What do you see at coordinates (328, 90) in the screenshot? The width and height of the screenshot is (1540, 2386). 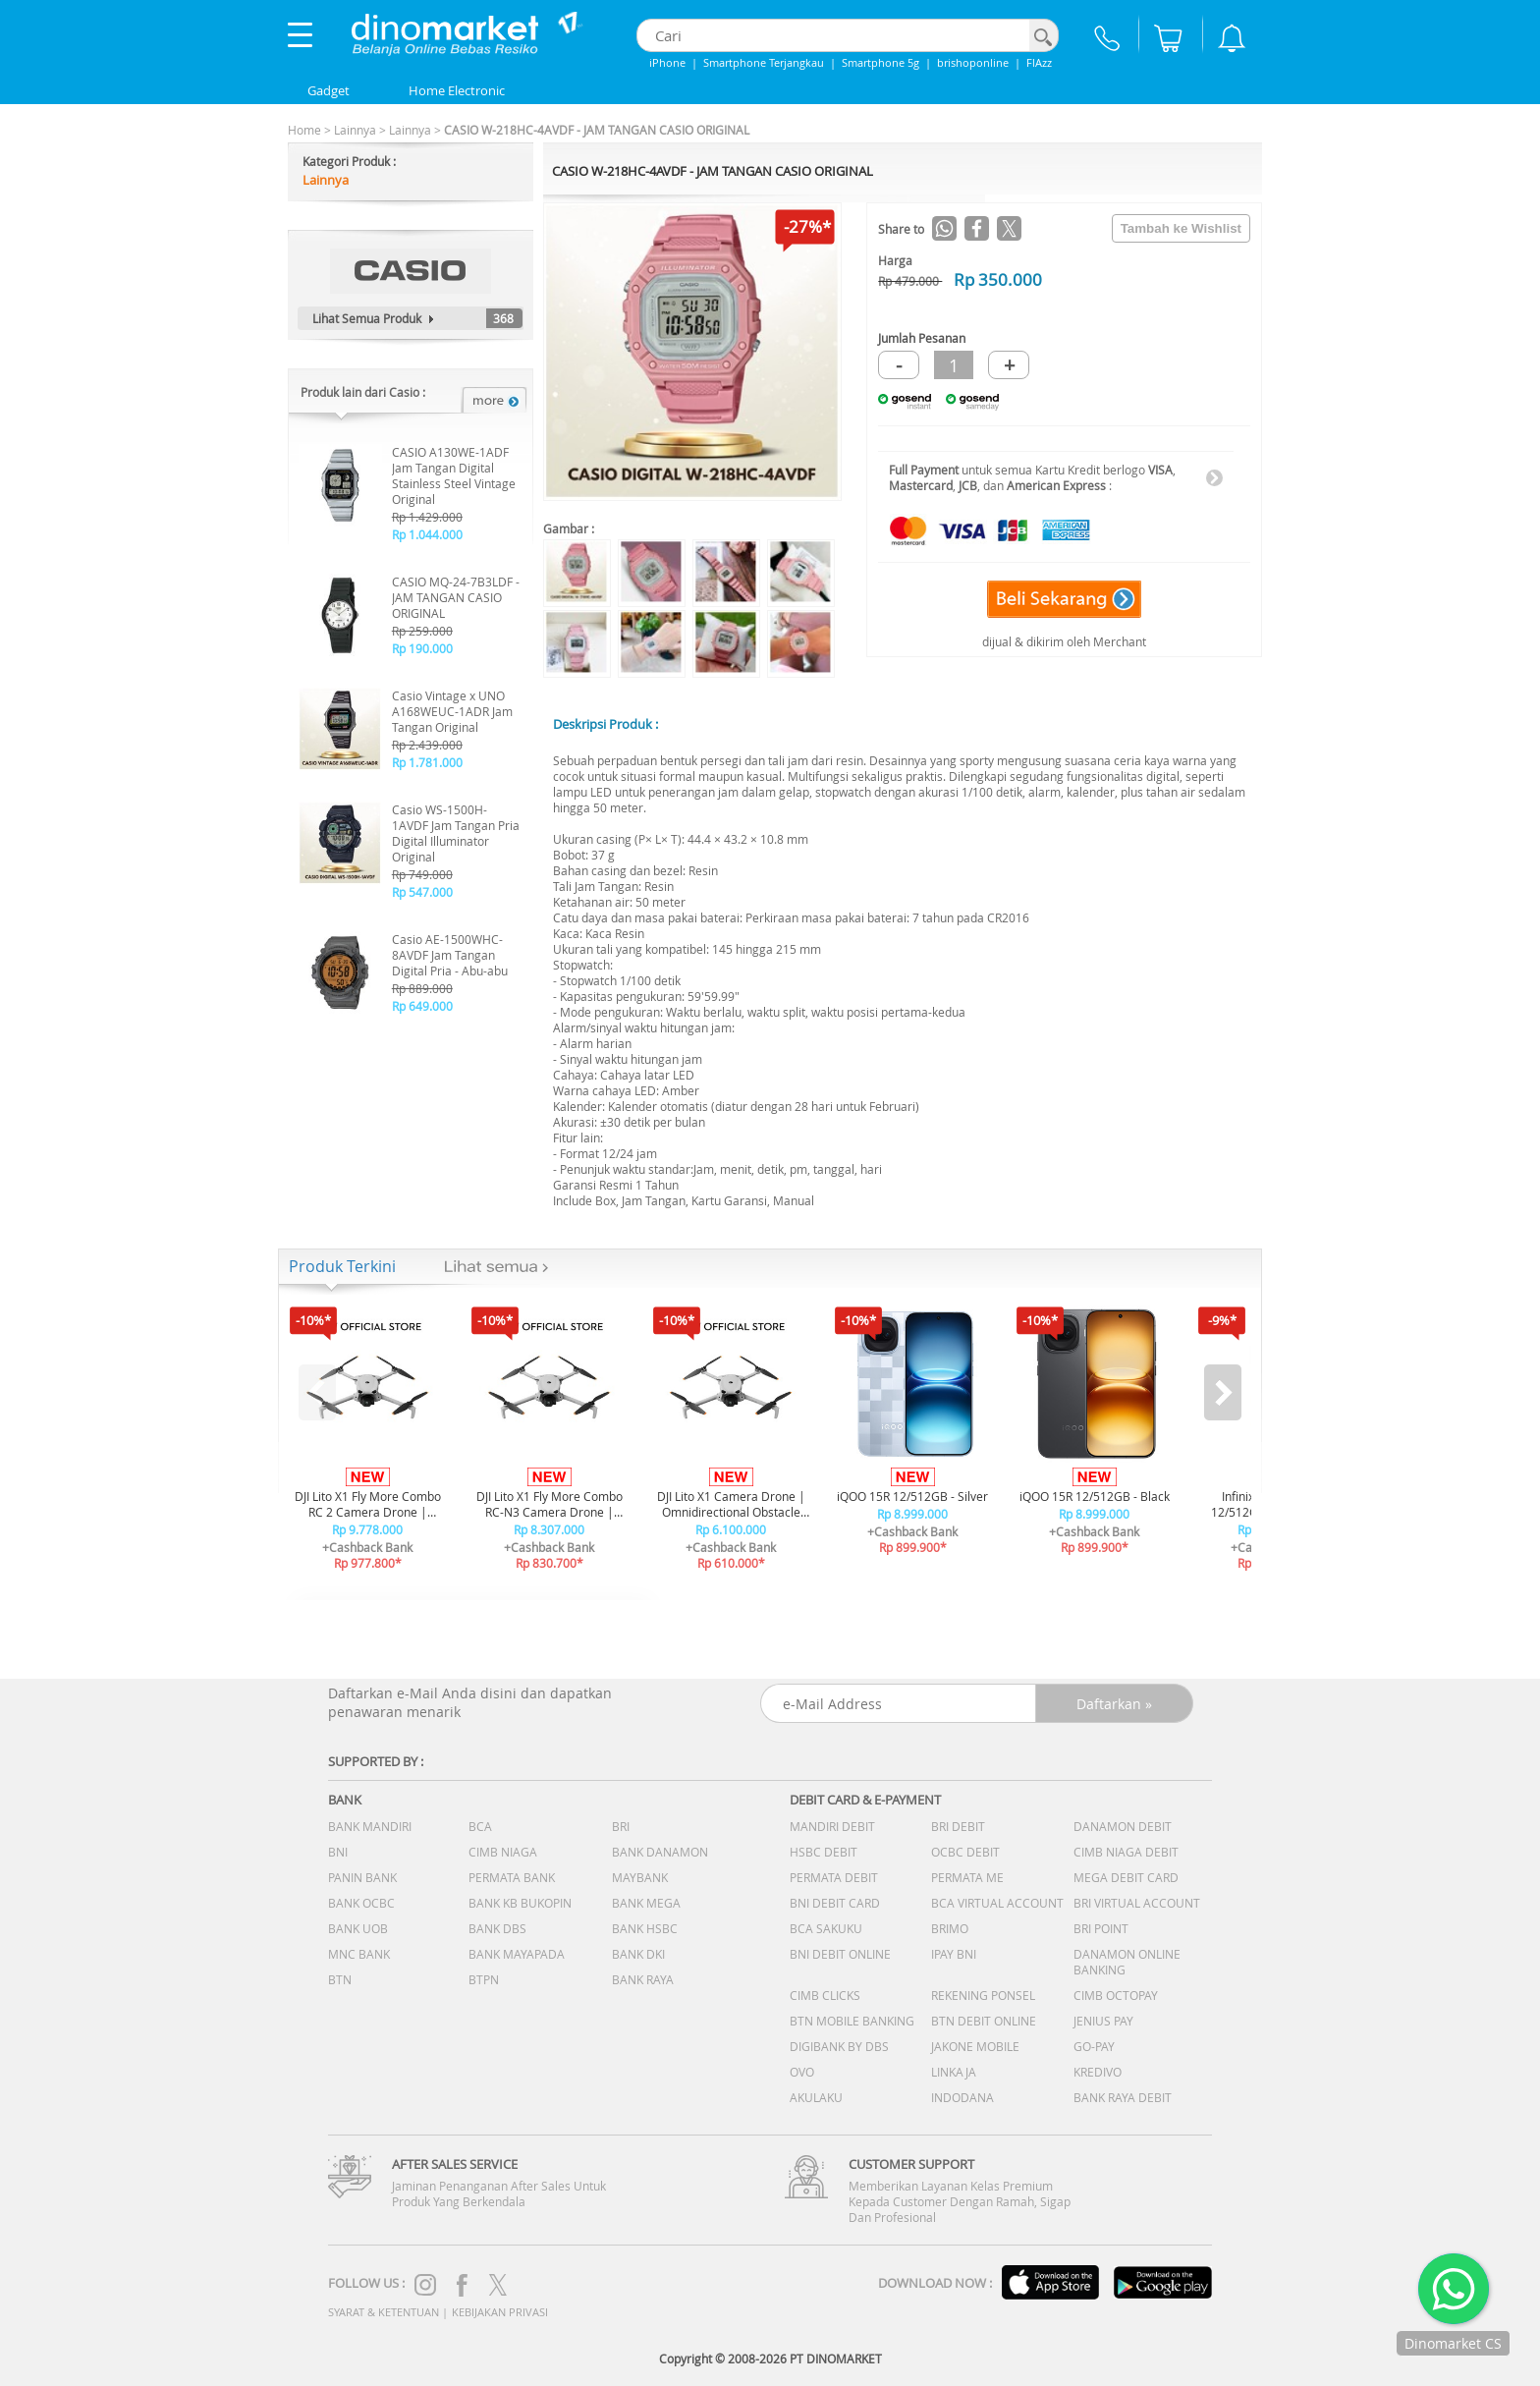 I see `Gadget` at bounding box center [328, 90].